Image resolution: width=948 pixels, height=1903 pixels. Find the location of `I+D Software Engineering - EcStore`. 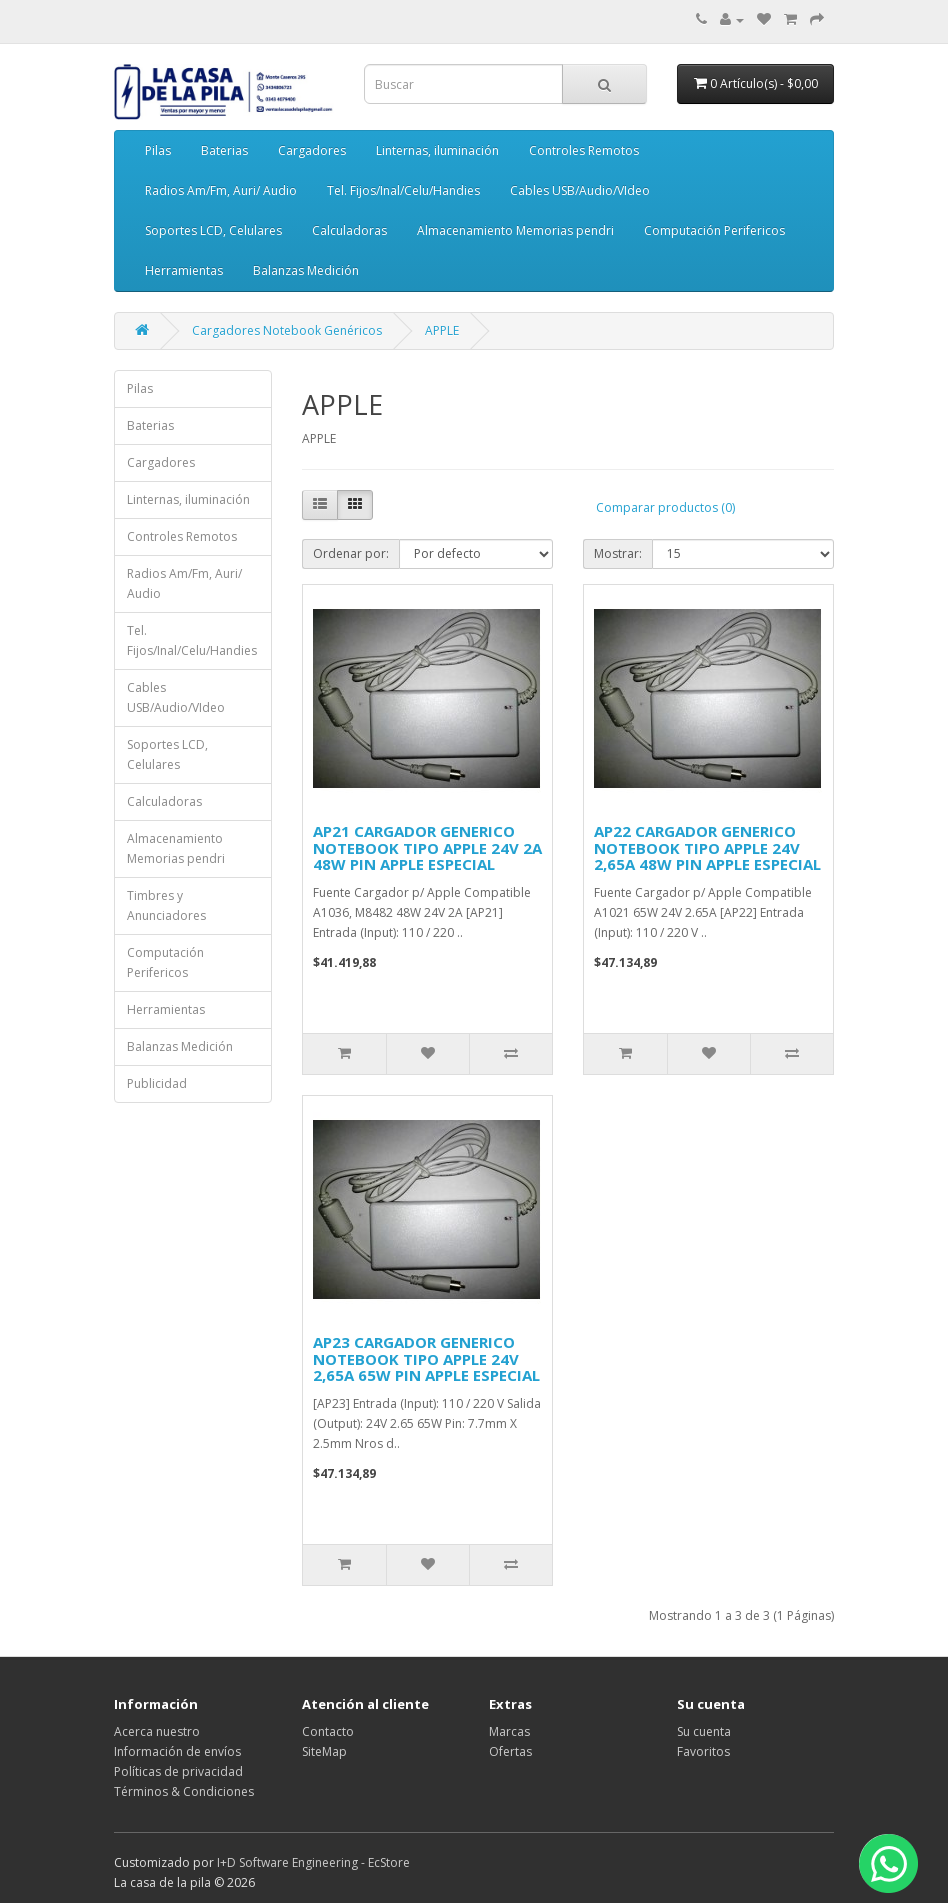

I+D Software Engineering - EcStore is located at coordinates (313, 1862).